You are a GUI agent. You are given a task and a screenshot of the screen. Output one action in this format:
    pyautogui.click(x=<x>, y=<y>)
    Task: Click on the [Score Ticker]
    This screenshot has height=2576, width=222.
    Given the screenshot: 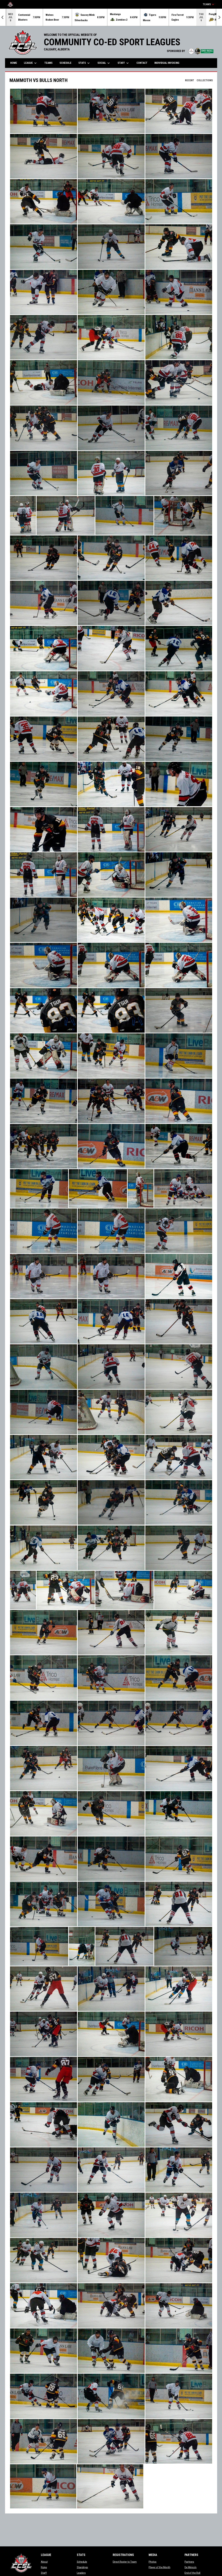 What is the action you would take?
    pyautogui.click(x=111, y=17)
    